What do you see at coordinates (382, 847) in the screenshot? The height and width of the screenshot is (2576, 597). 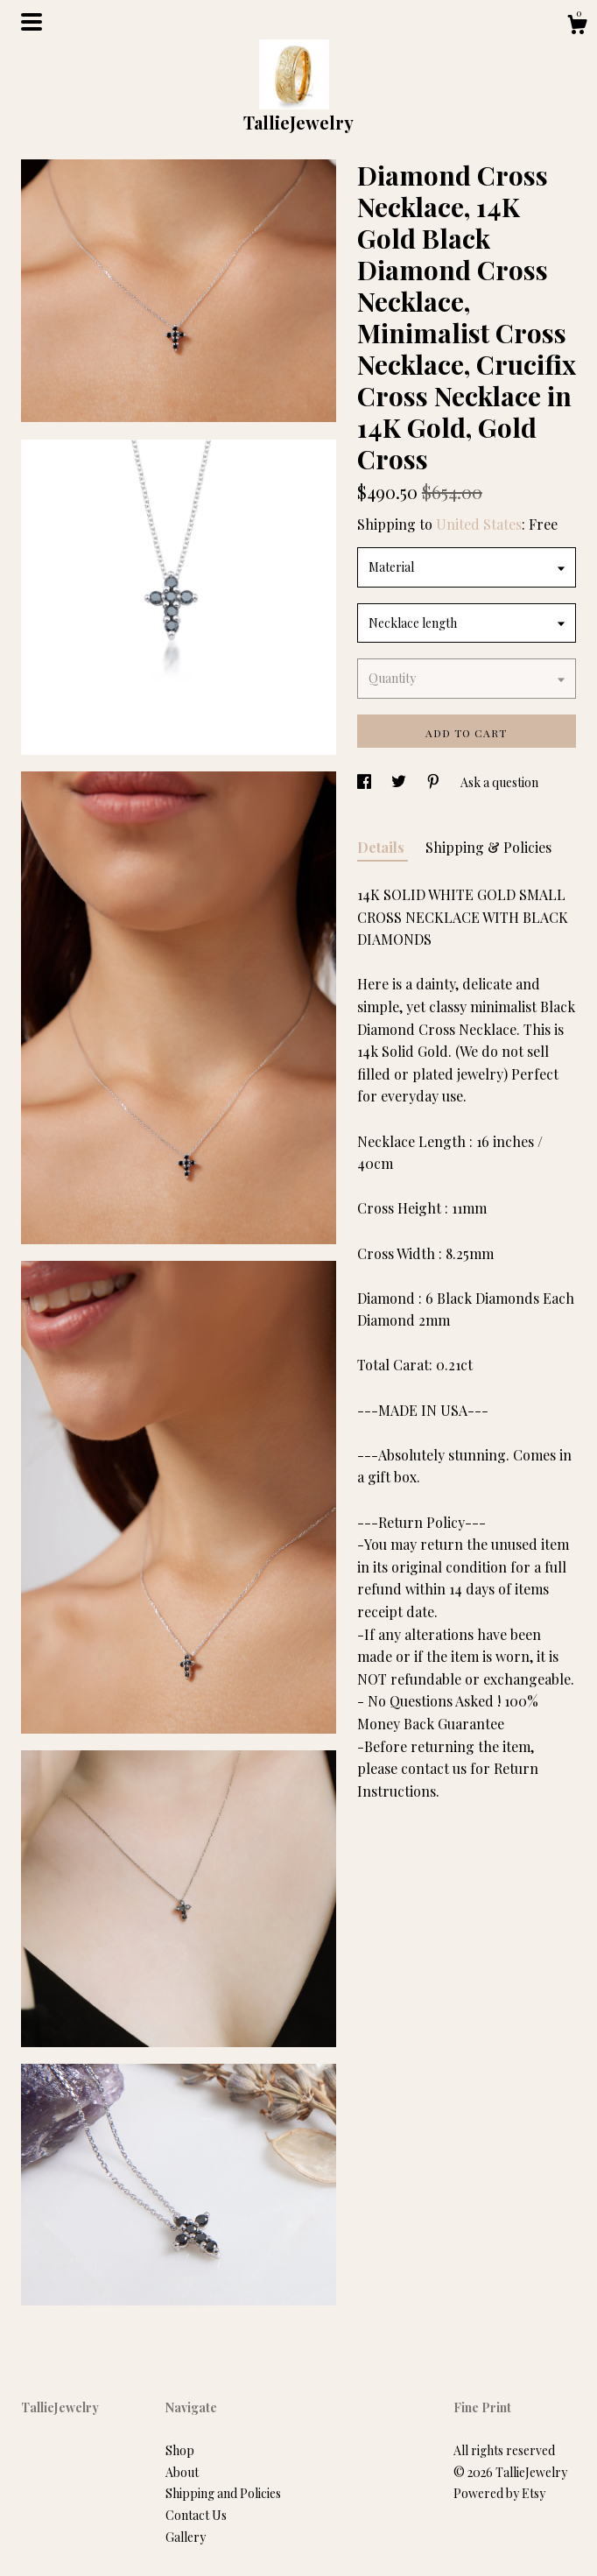 I see `Details` at bounding box center [382, 847].